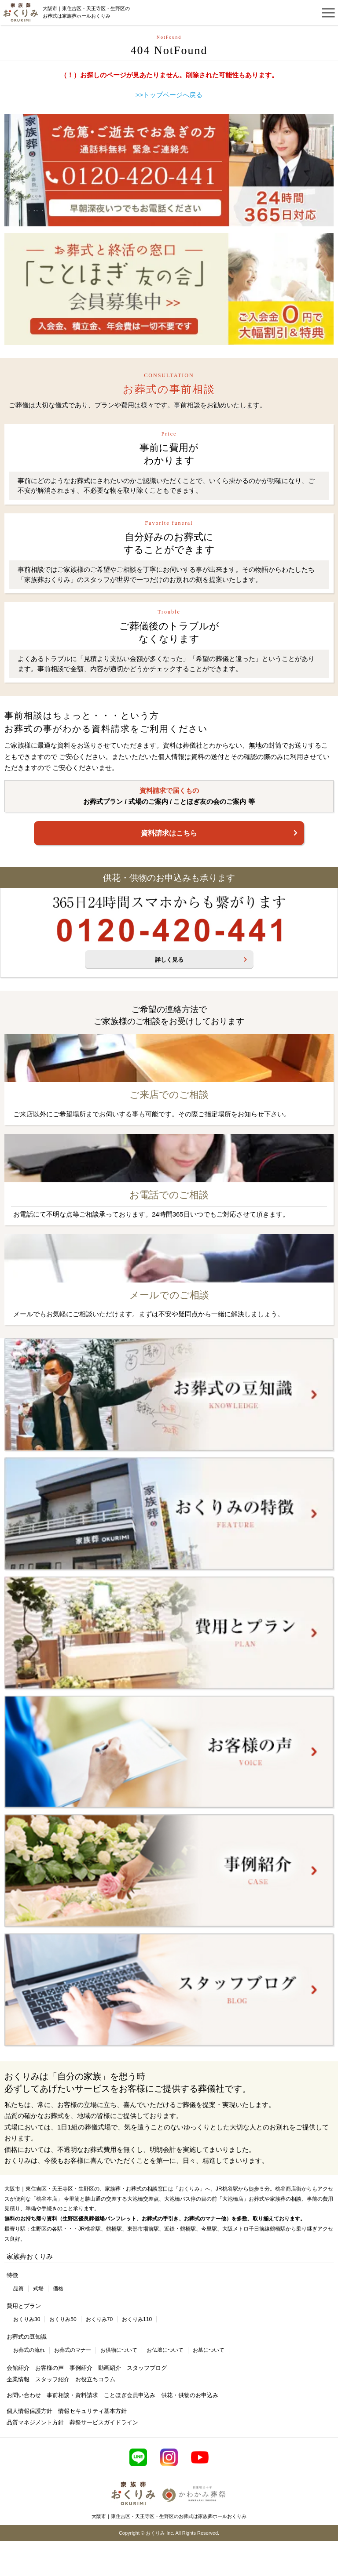 The image size is (338, 2576). I want to click on おくりみ50, so click(62, 2319).